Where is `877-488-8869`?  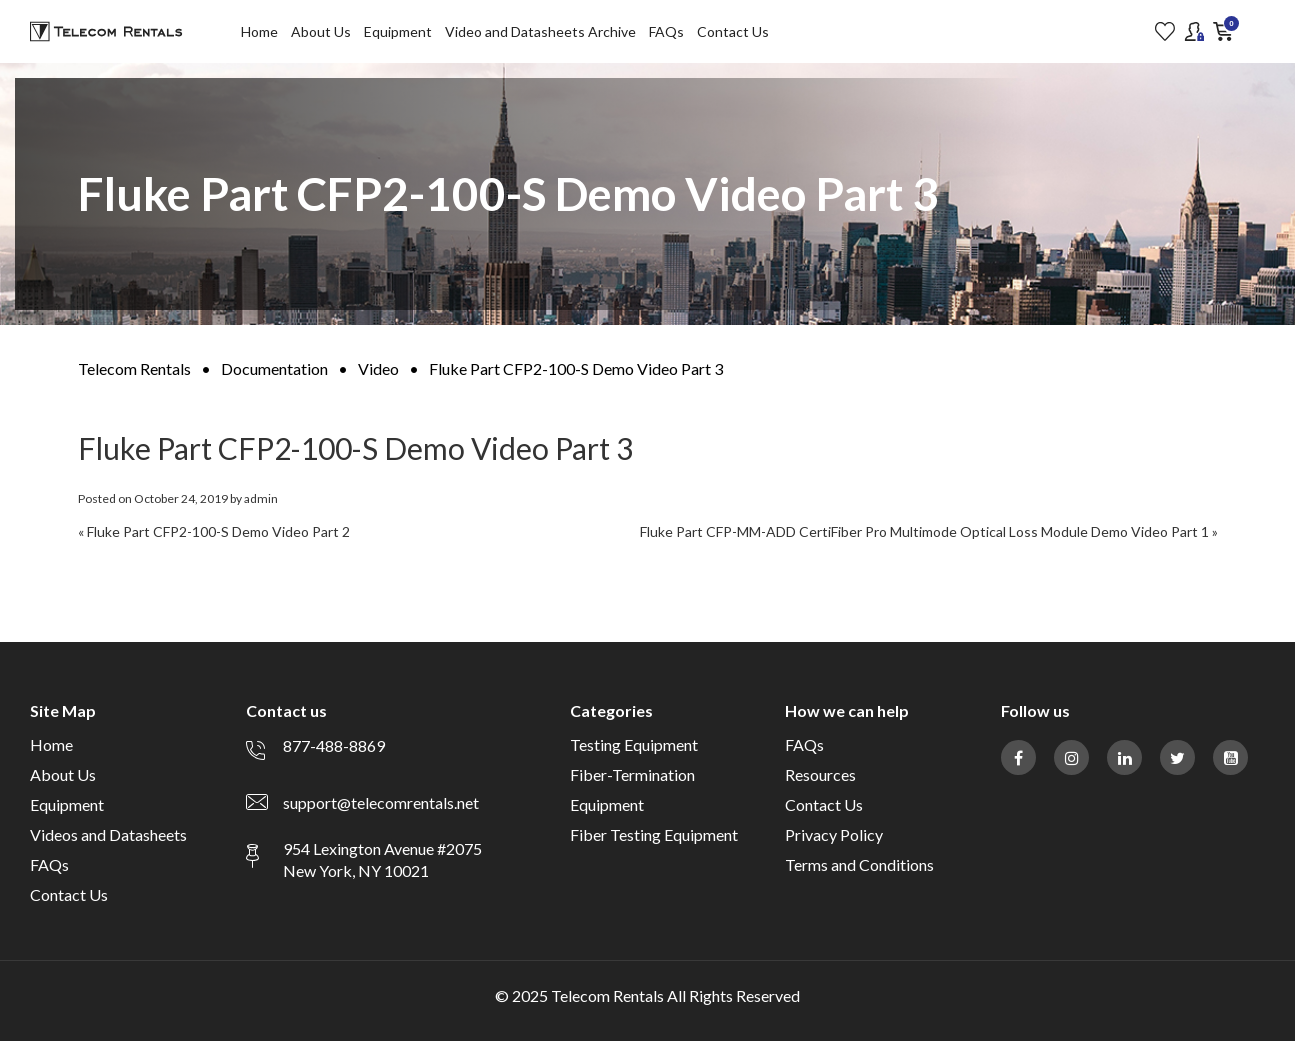
877-488-8869 is located at coordinates (334, 745).